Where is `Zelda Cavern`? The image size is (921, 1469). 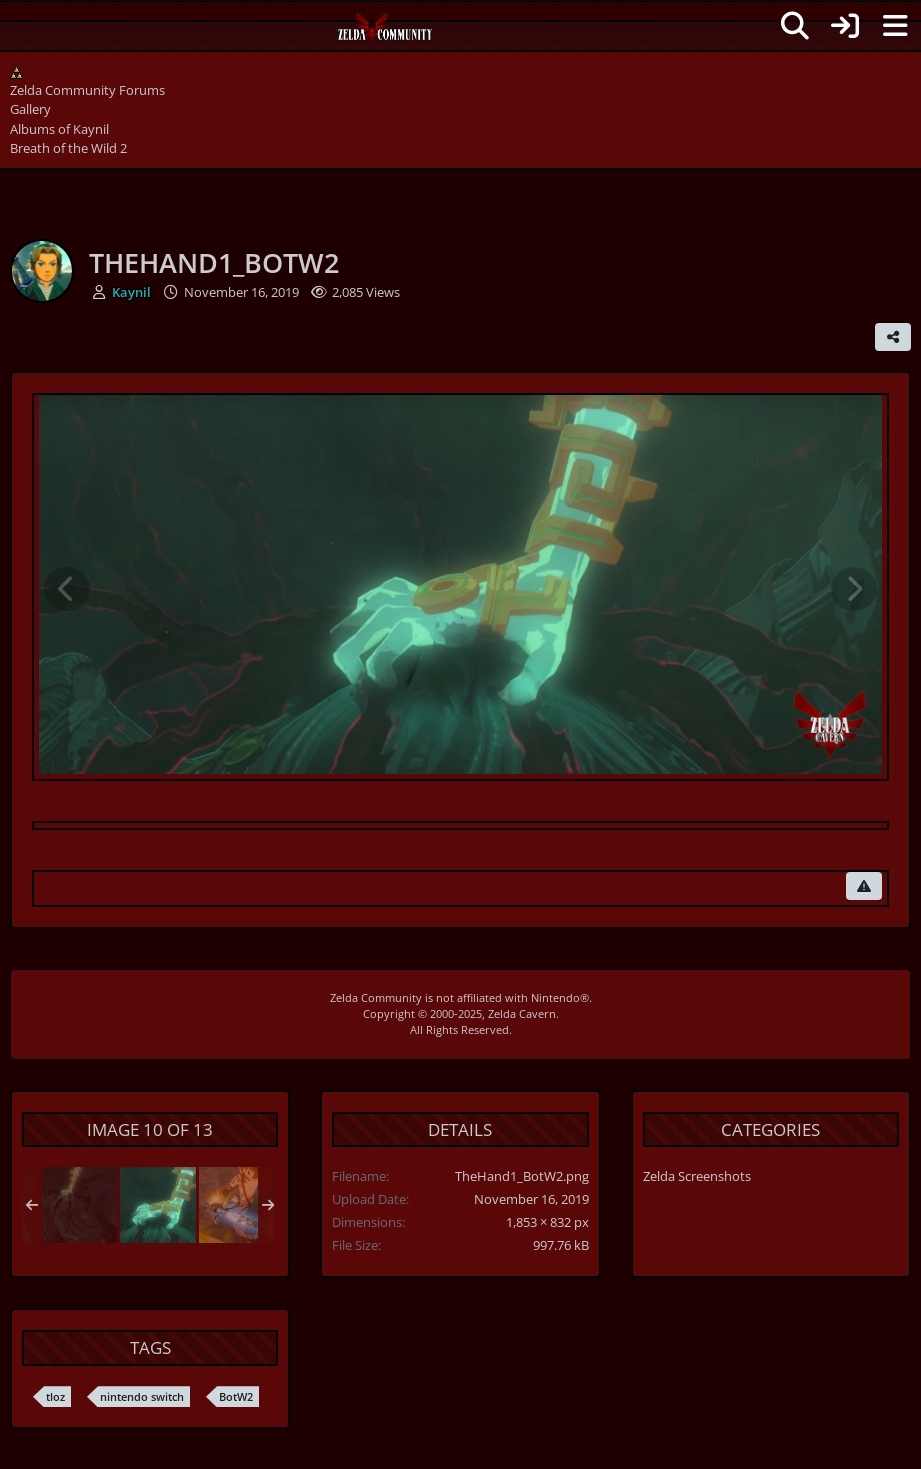
Zelda Cavern is located at coordinates (522, 1013).